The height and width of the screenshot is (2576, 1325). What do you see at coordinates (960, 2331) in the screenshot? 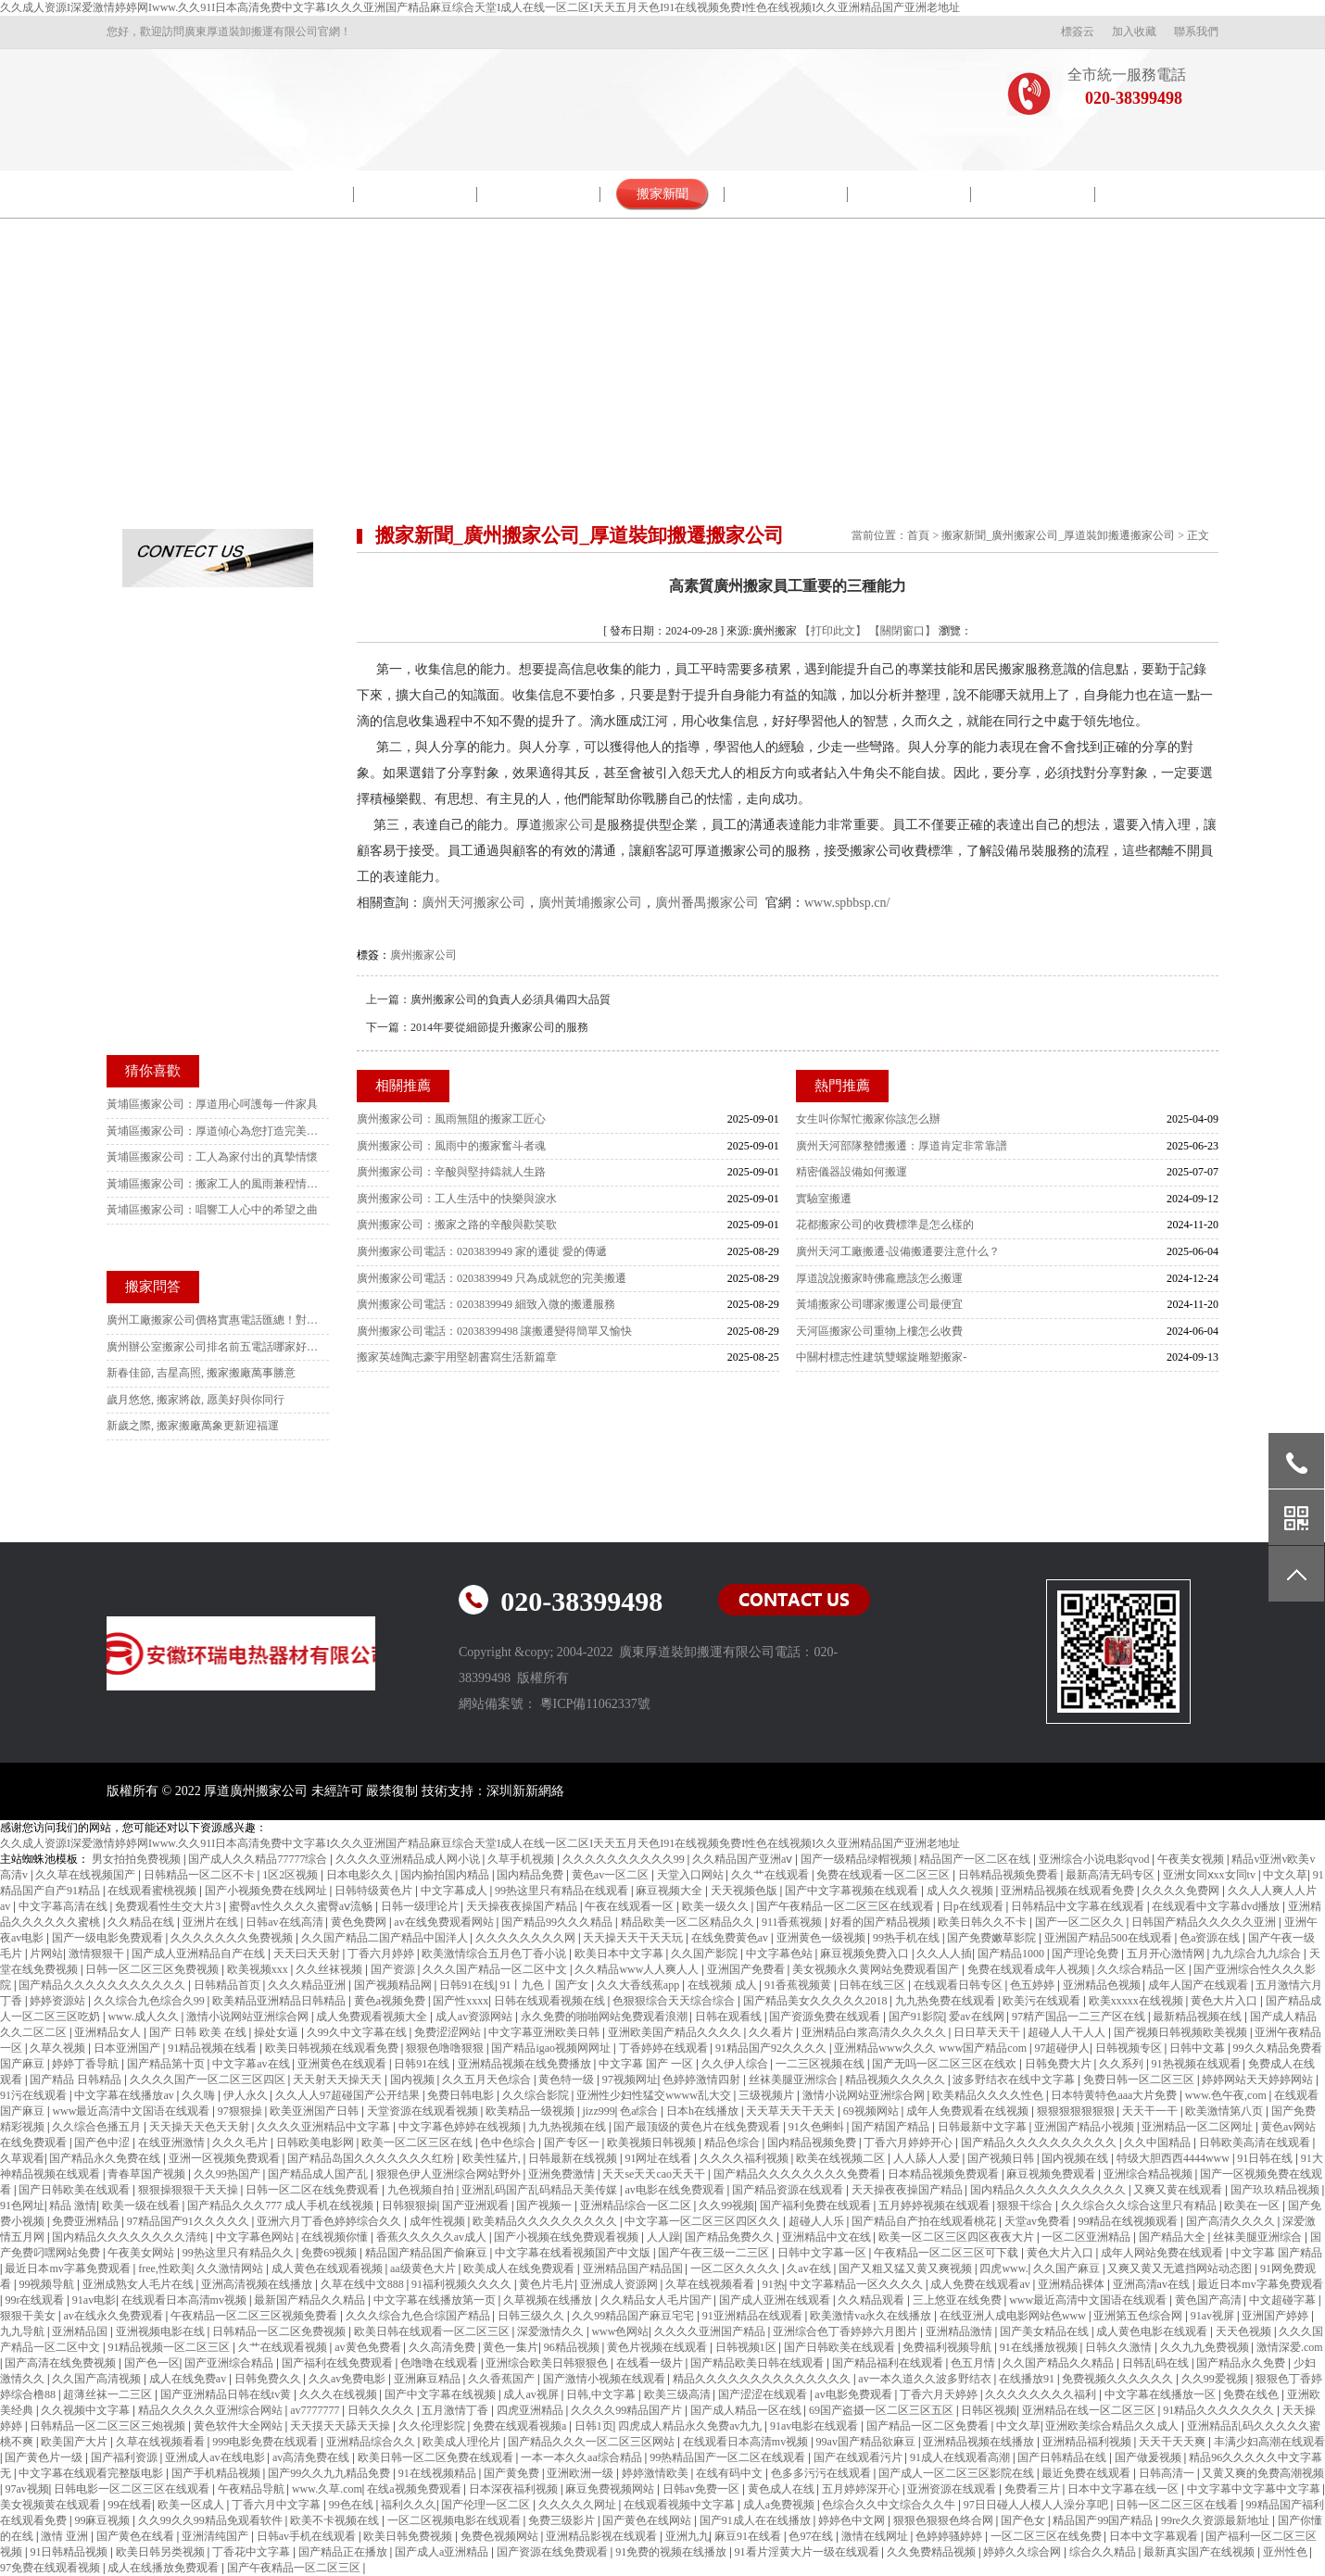
I see `亚洲精品激情` at bounding box center [960, 2331].